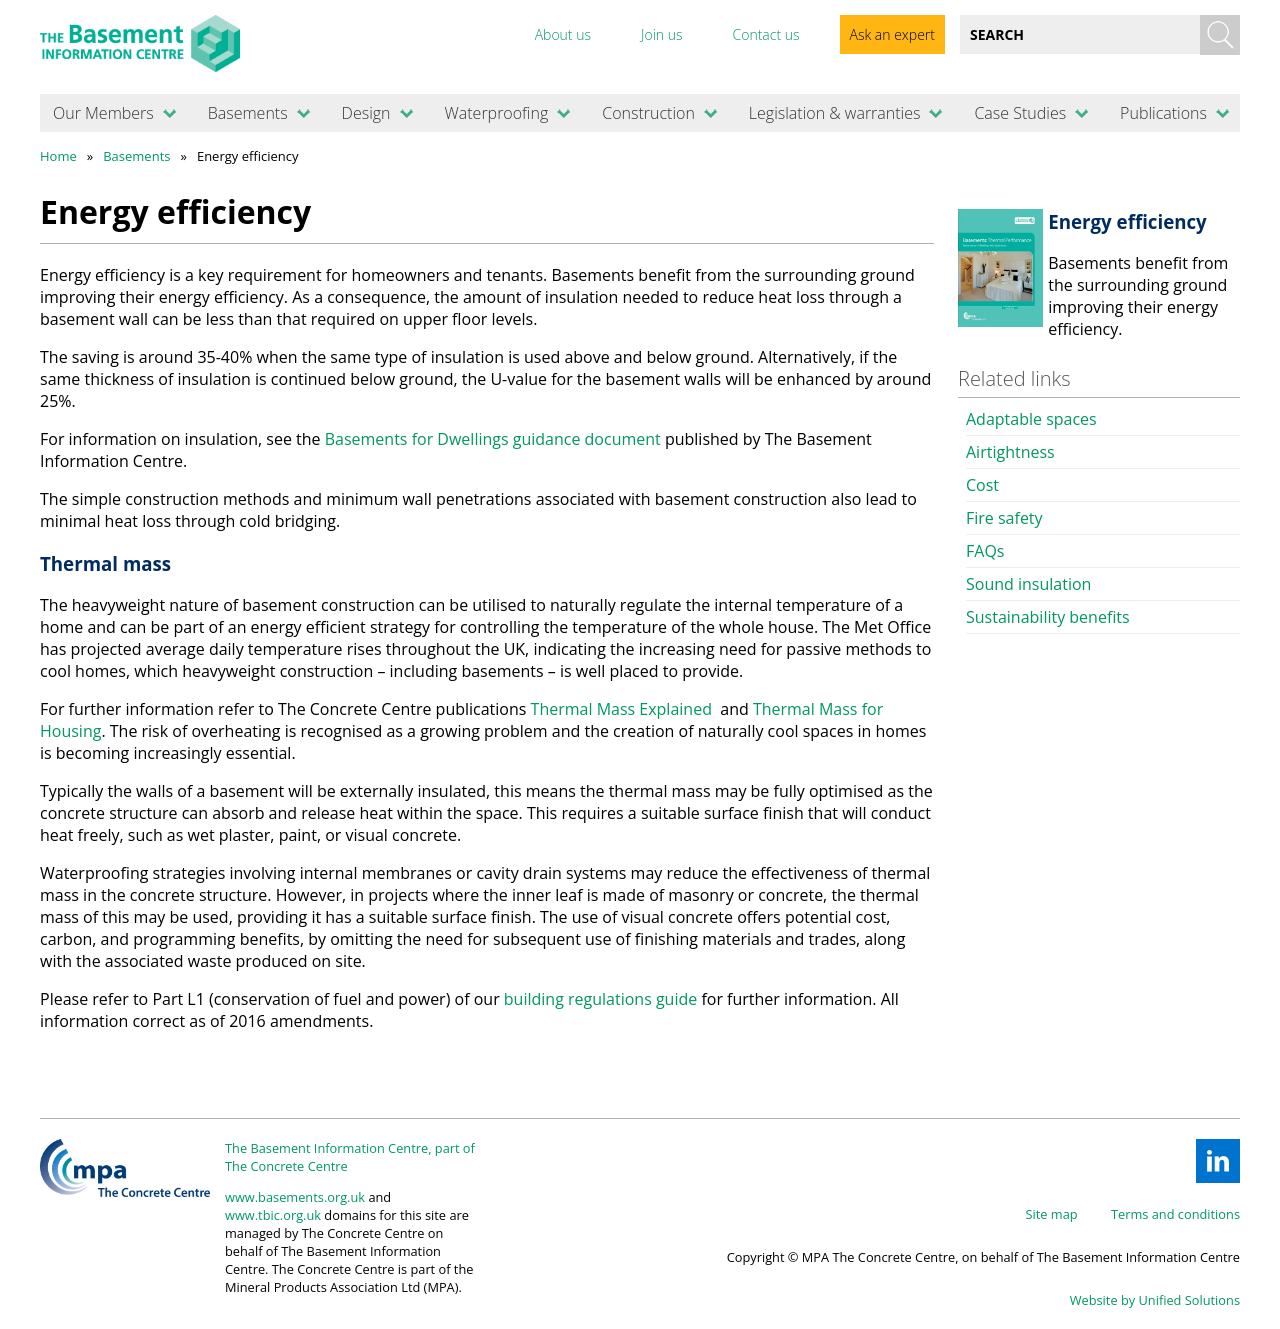 The image size is (1280, 1329). I want to click on About us, so click(563, 34).